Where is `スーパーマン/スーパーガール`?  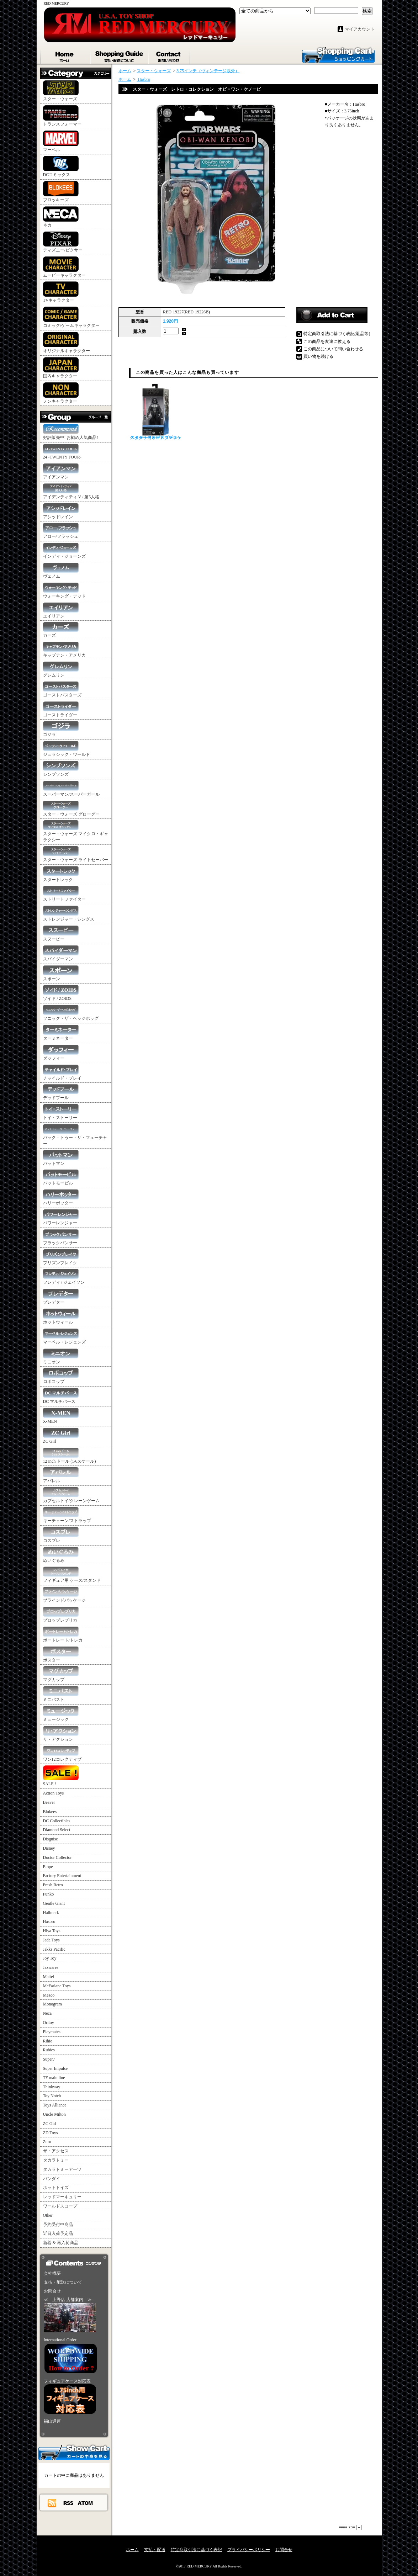 スーパーマン/スーパーガール is located at coordinates (71, 789).